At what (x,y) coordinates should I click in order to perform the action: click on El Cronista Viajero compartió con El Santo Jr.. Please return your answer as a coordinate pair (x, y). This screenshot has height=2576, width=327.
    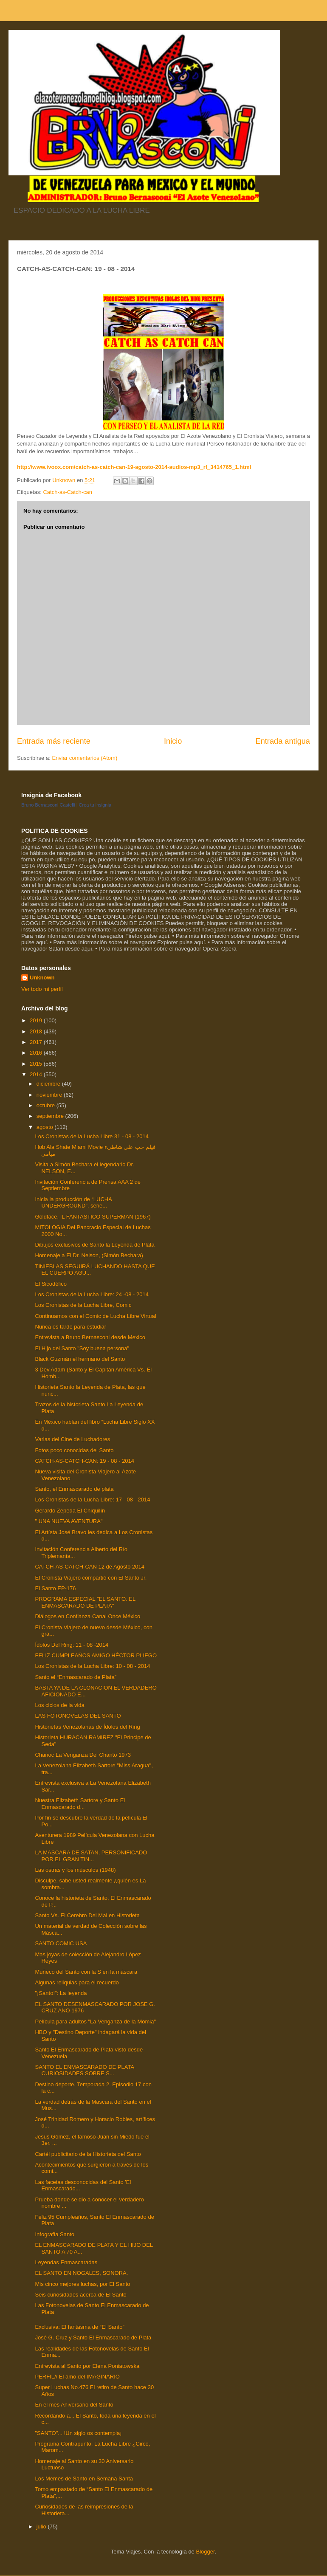
    Looking at the image, I should click on (91, 1577).